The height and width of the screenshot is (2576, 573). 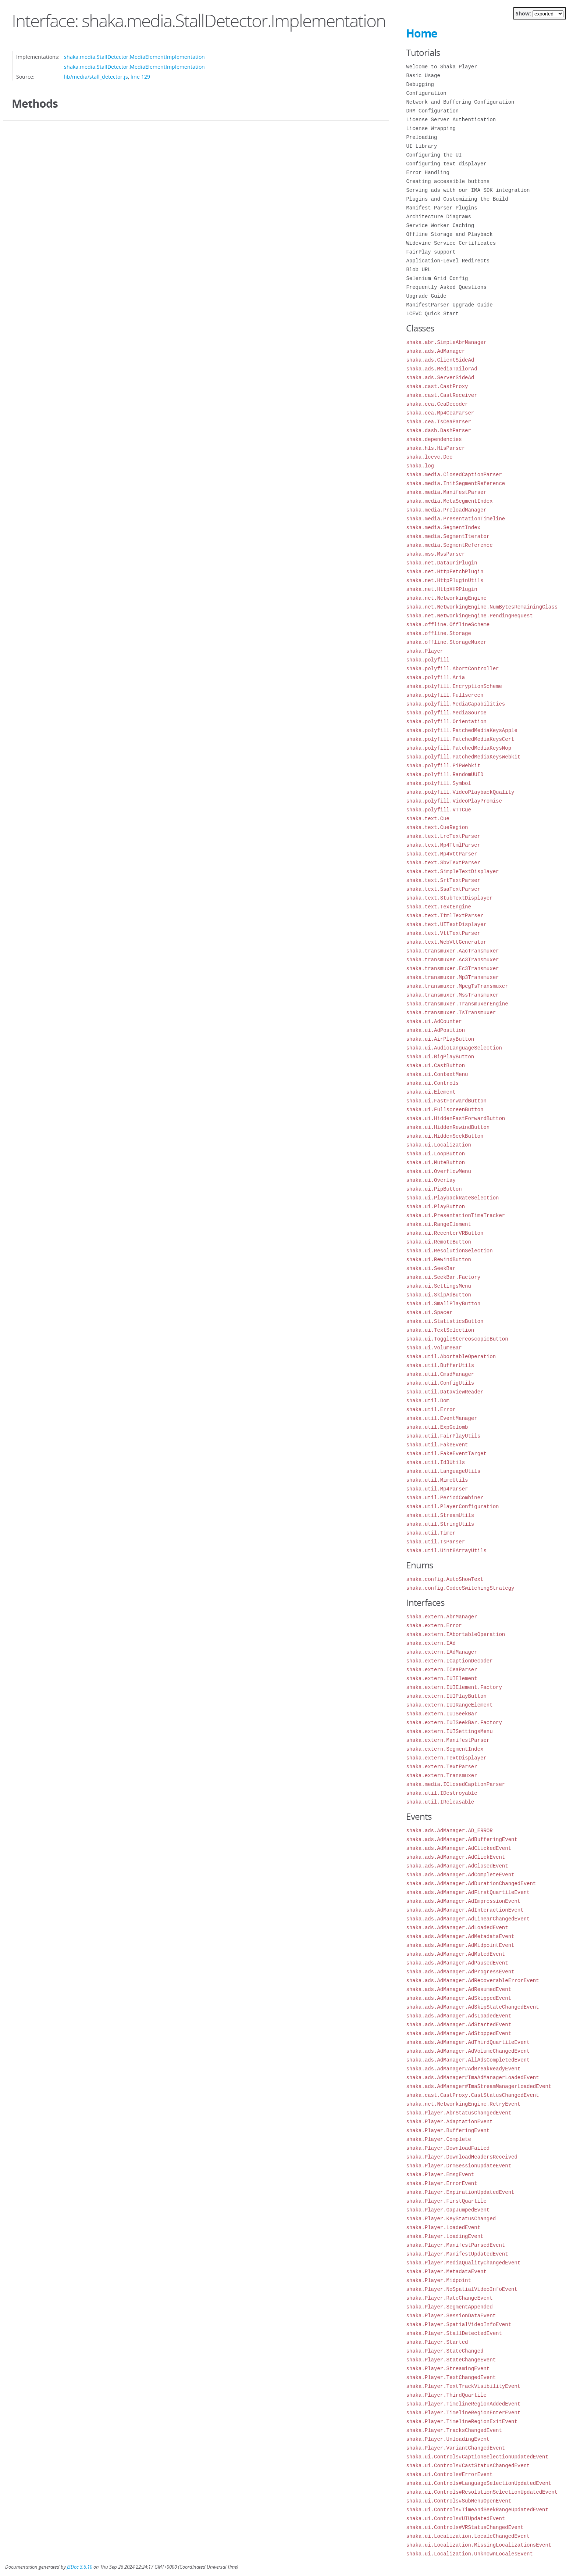 What do you see at coordinates (427, 1400) in the screenshot?
I see `shaka.util.Dom` at bounding box center [427, 1400].